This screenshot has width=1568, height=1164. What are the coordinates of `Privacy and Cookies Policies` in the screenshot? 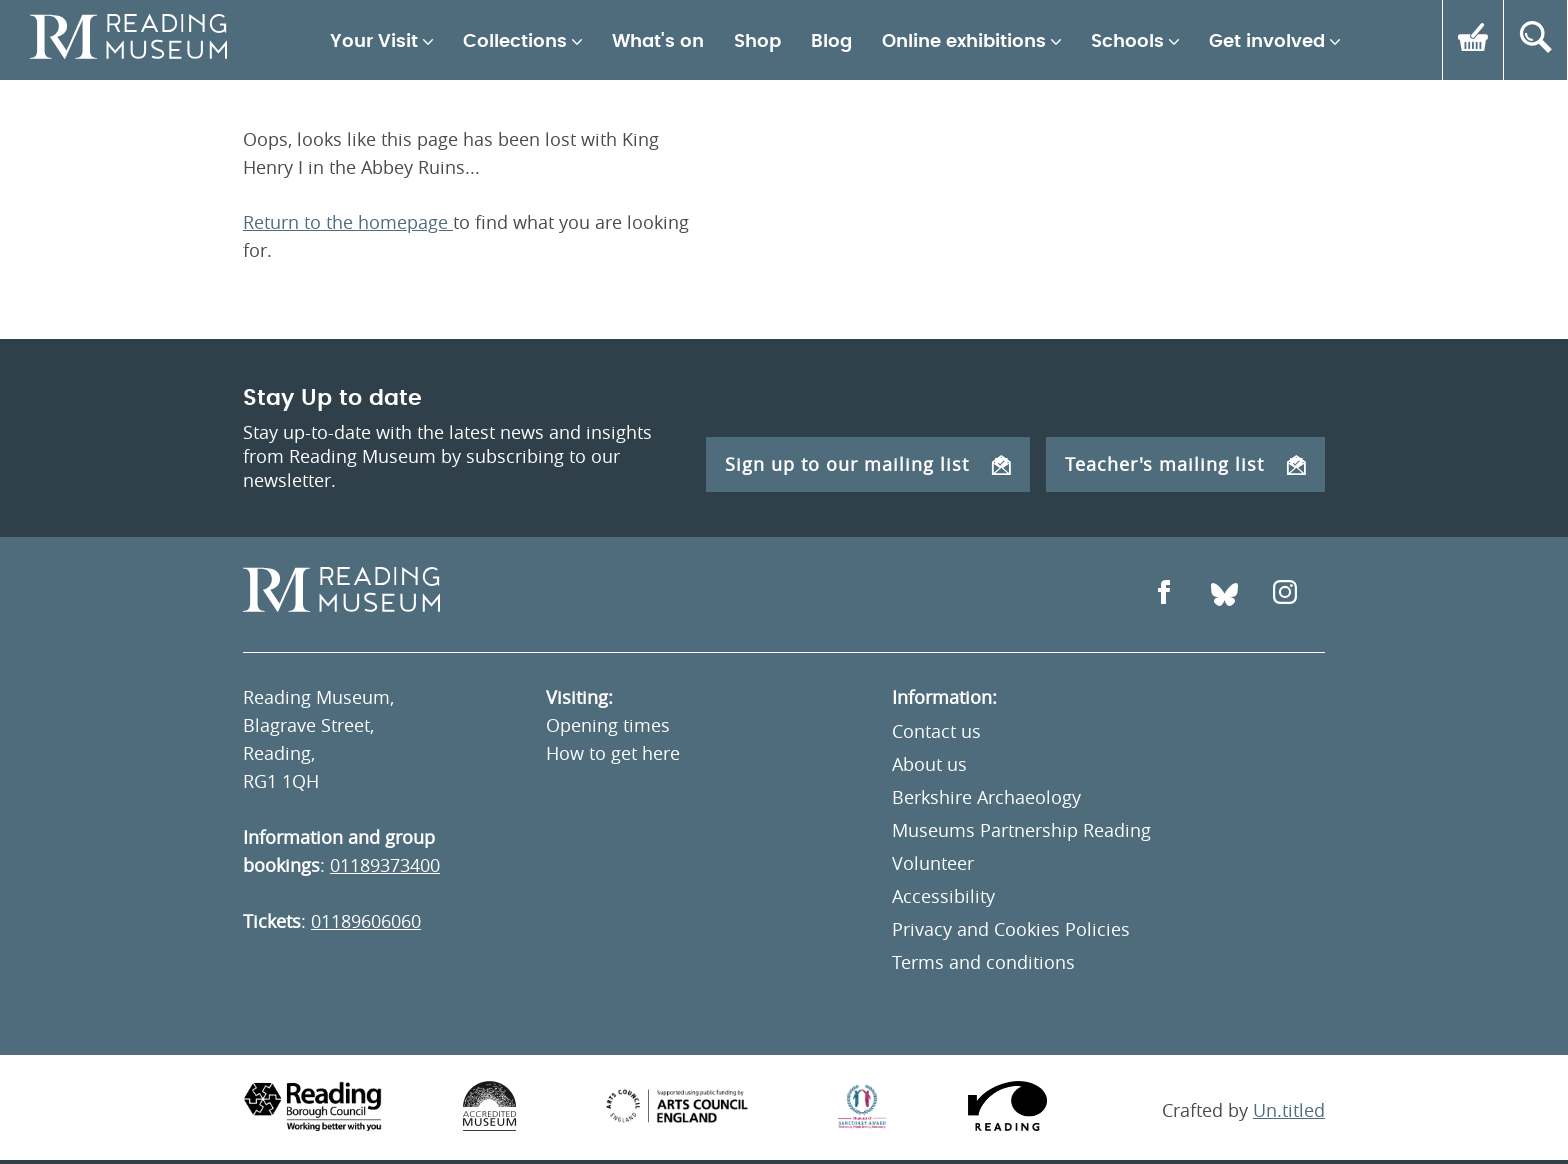 It's located at (1011, 929).